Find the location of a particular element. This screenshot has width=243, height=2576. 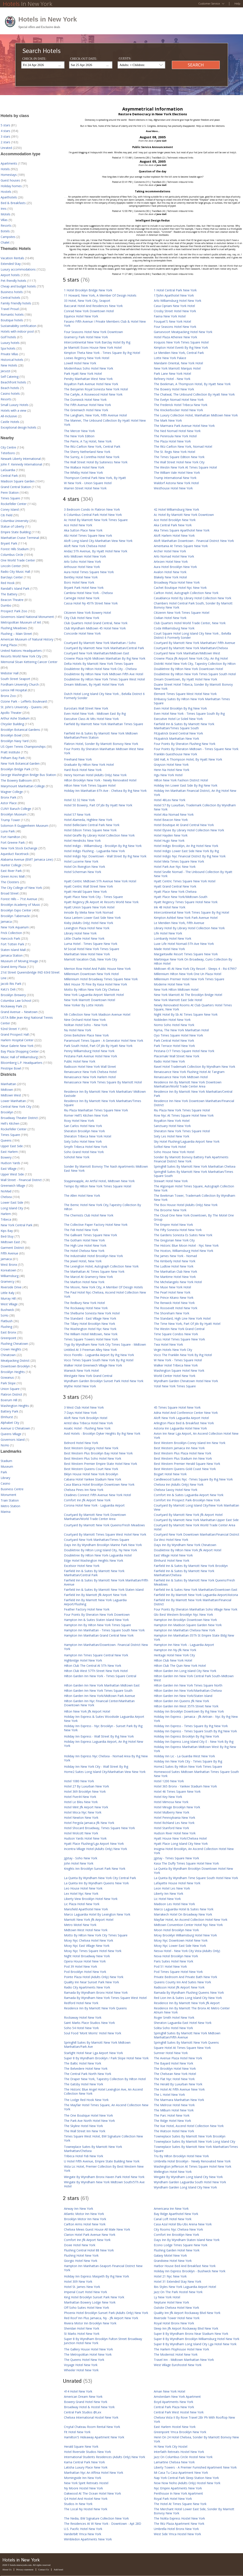

Outsite Chelsea Hotel New York is located at coordinates (176, 2307).